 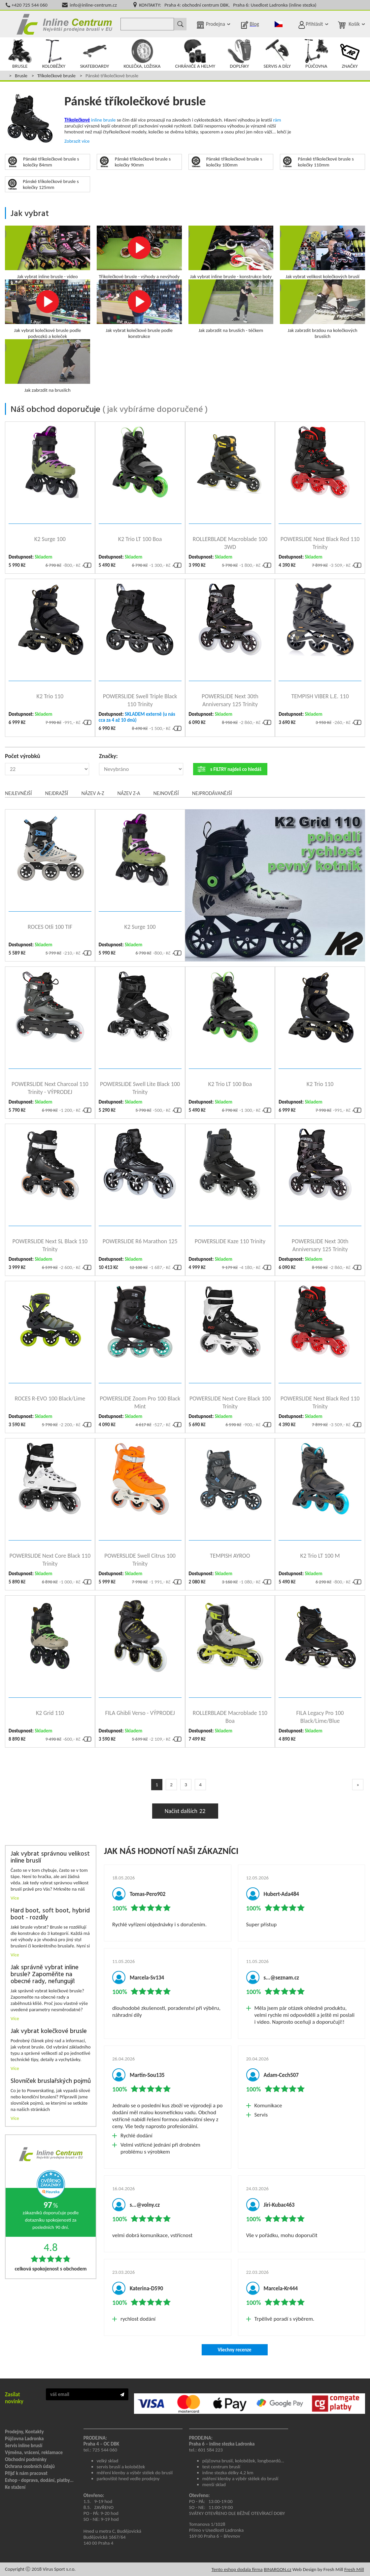 I want to click on Zobrazit více, so click(x=77, y=141).